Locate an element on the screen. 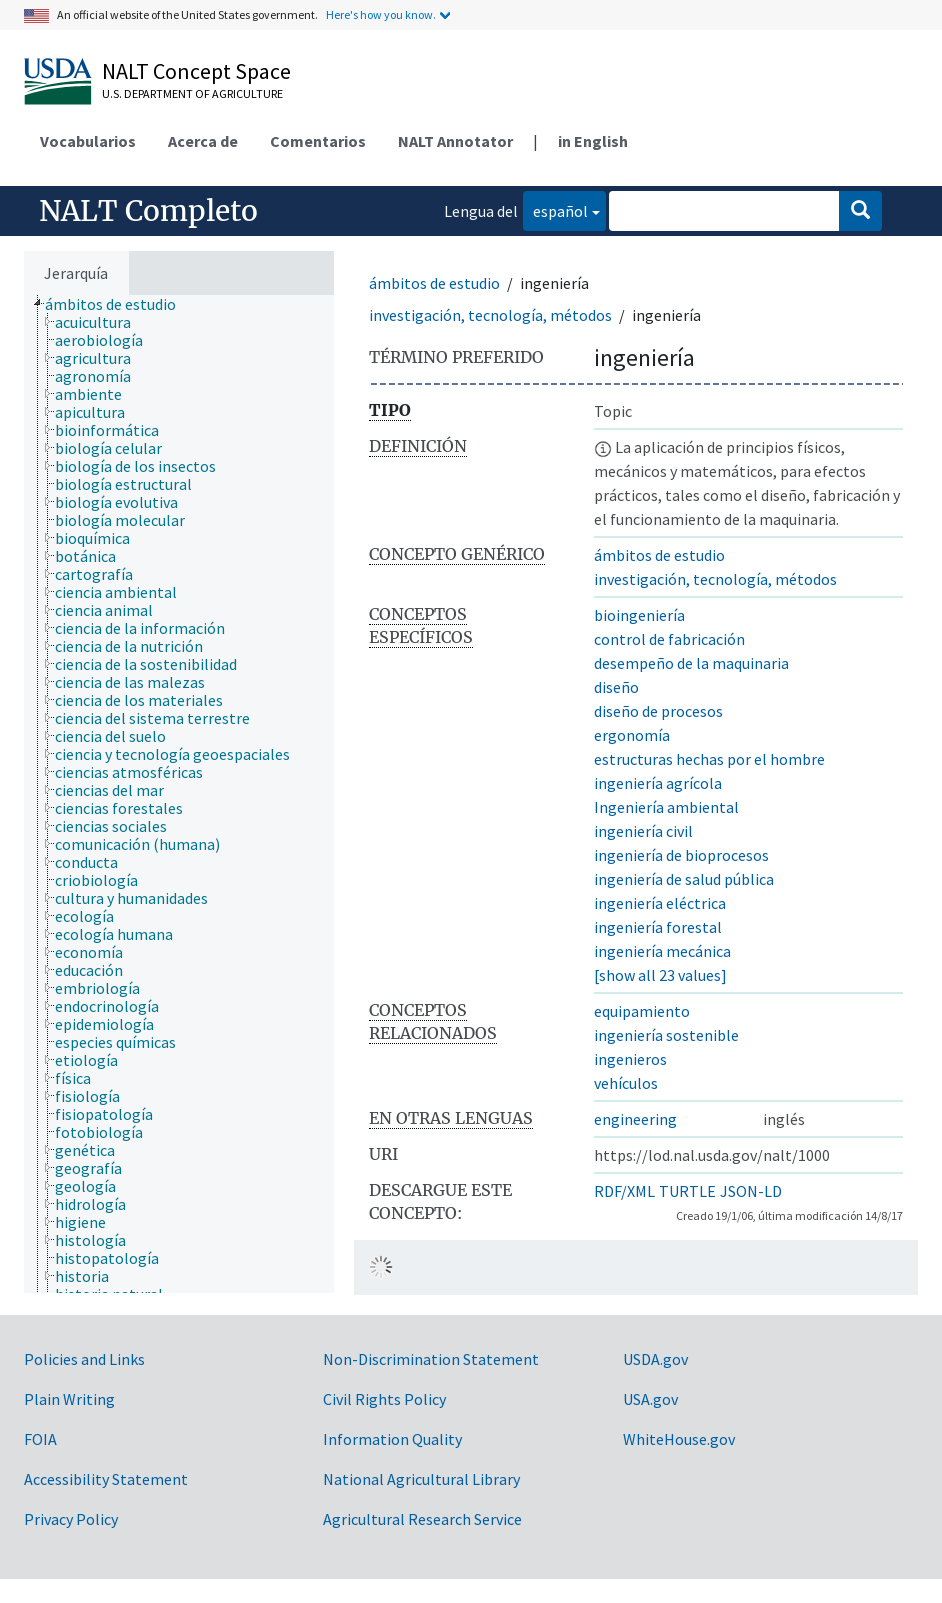 The image size is (942, 1603). Comentarios is located at coordinates (318, 141).